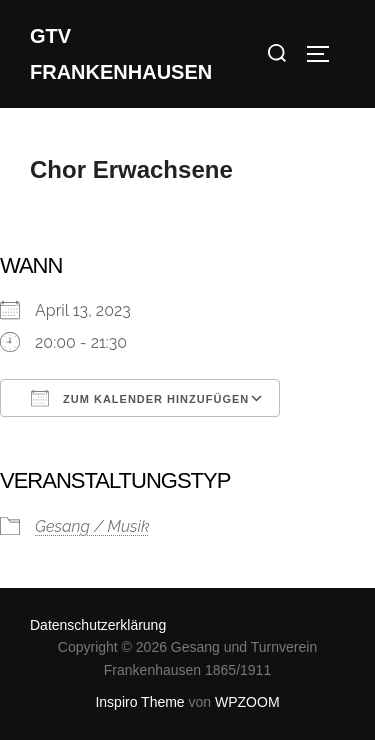 The height and width of the screenshot is (740, 375). Describe the element at coordinates (121, 54) in the screenshot. I see `GTV Frankenhausen` at that location.